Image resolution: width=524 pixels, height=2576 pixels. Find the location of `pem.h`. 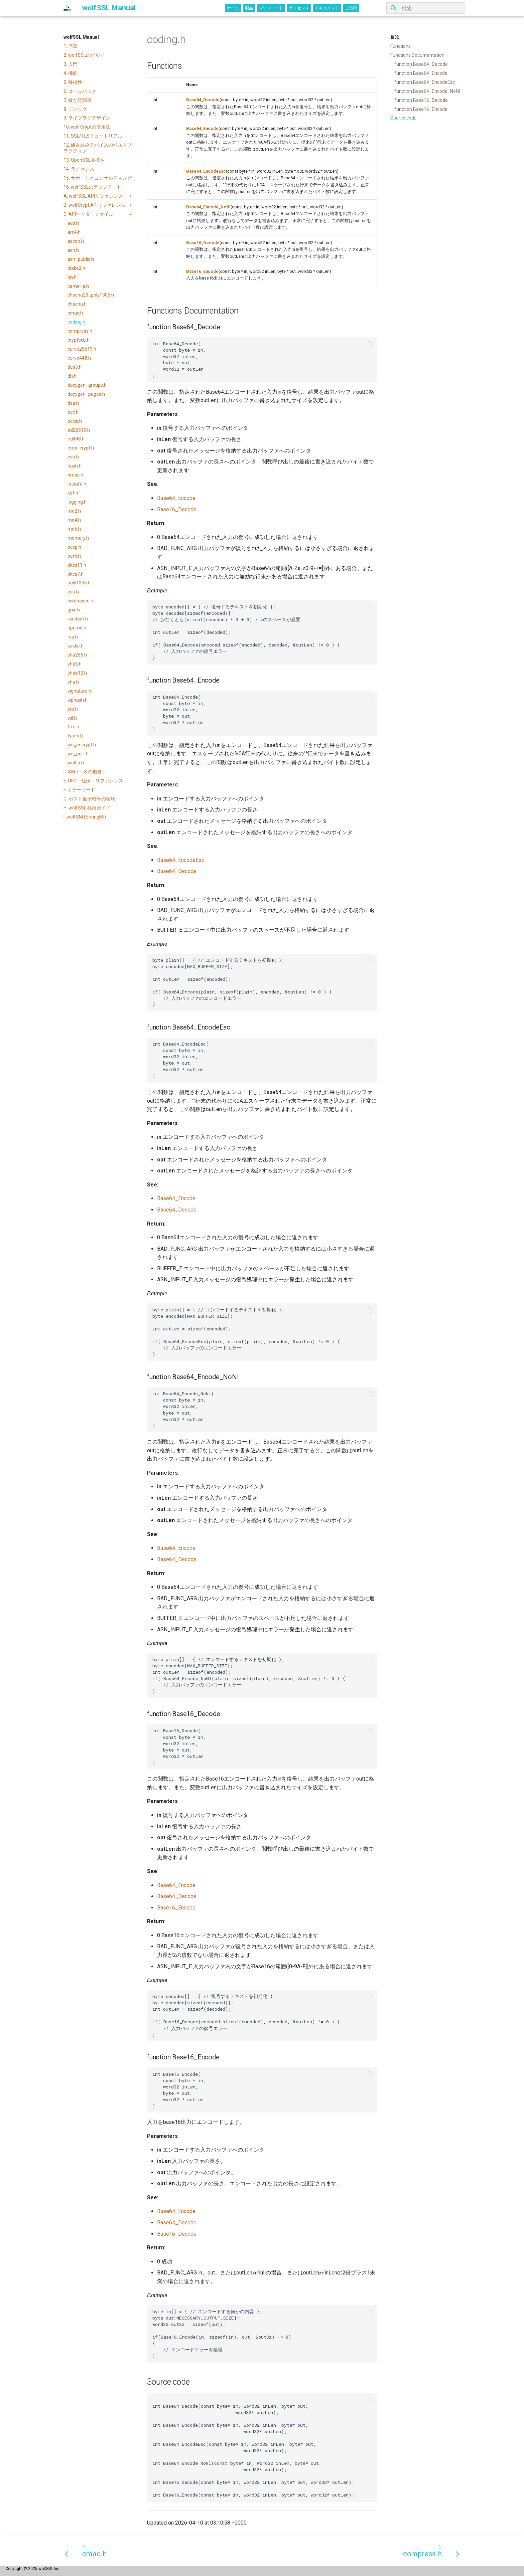

pem.h is located at coordinates (74, 556).